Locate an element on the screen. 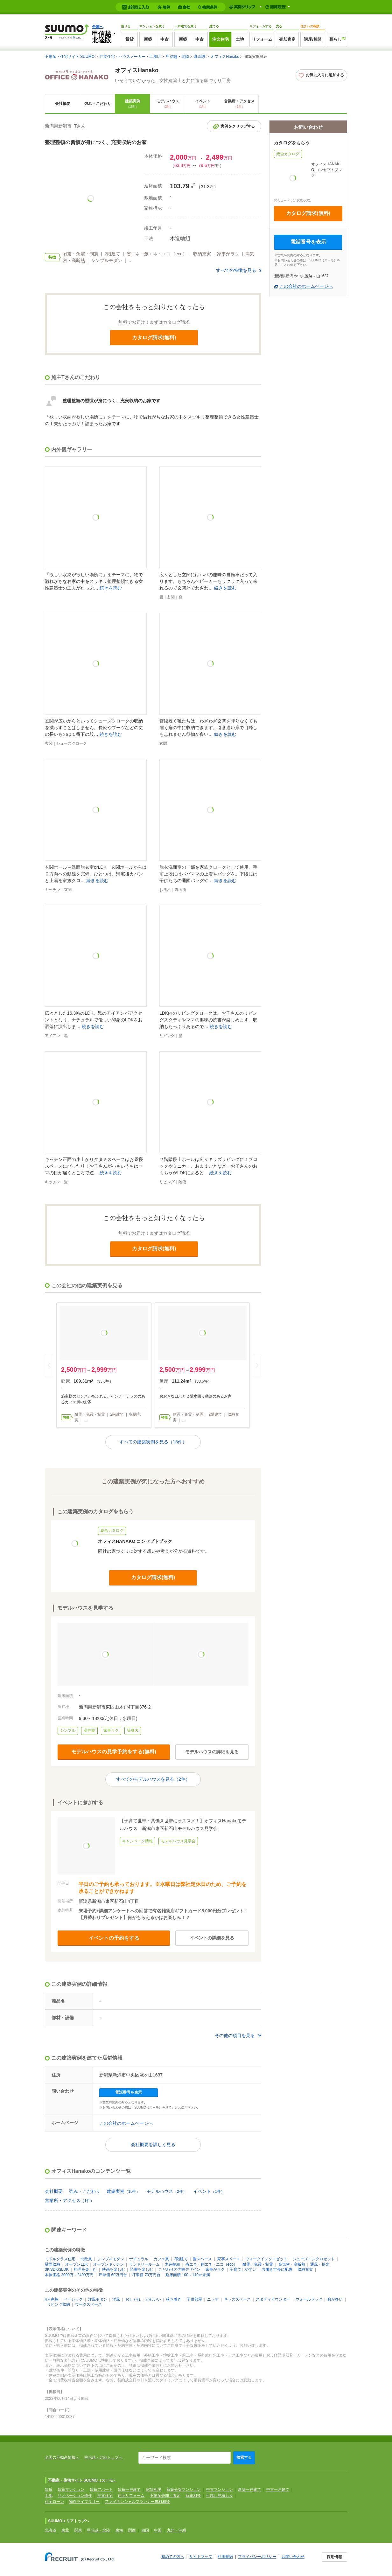 The width and height of the screenshot is (392, 2576). ワークスペース is located at coordinates (88, 2304).